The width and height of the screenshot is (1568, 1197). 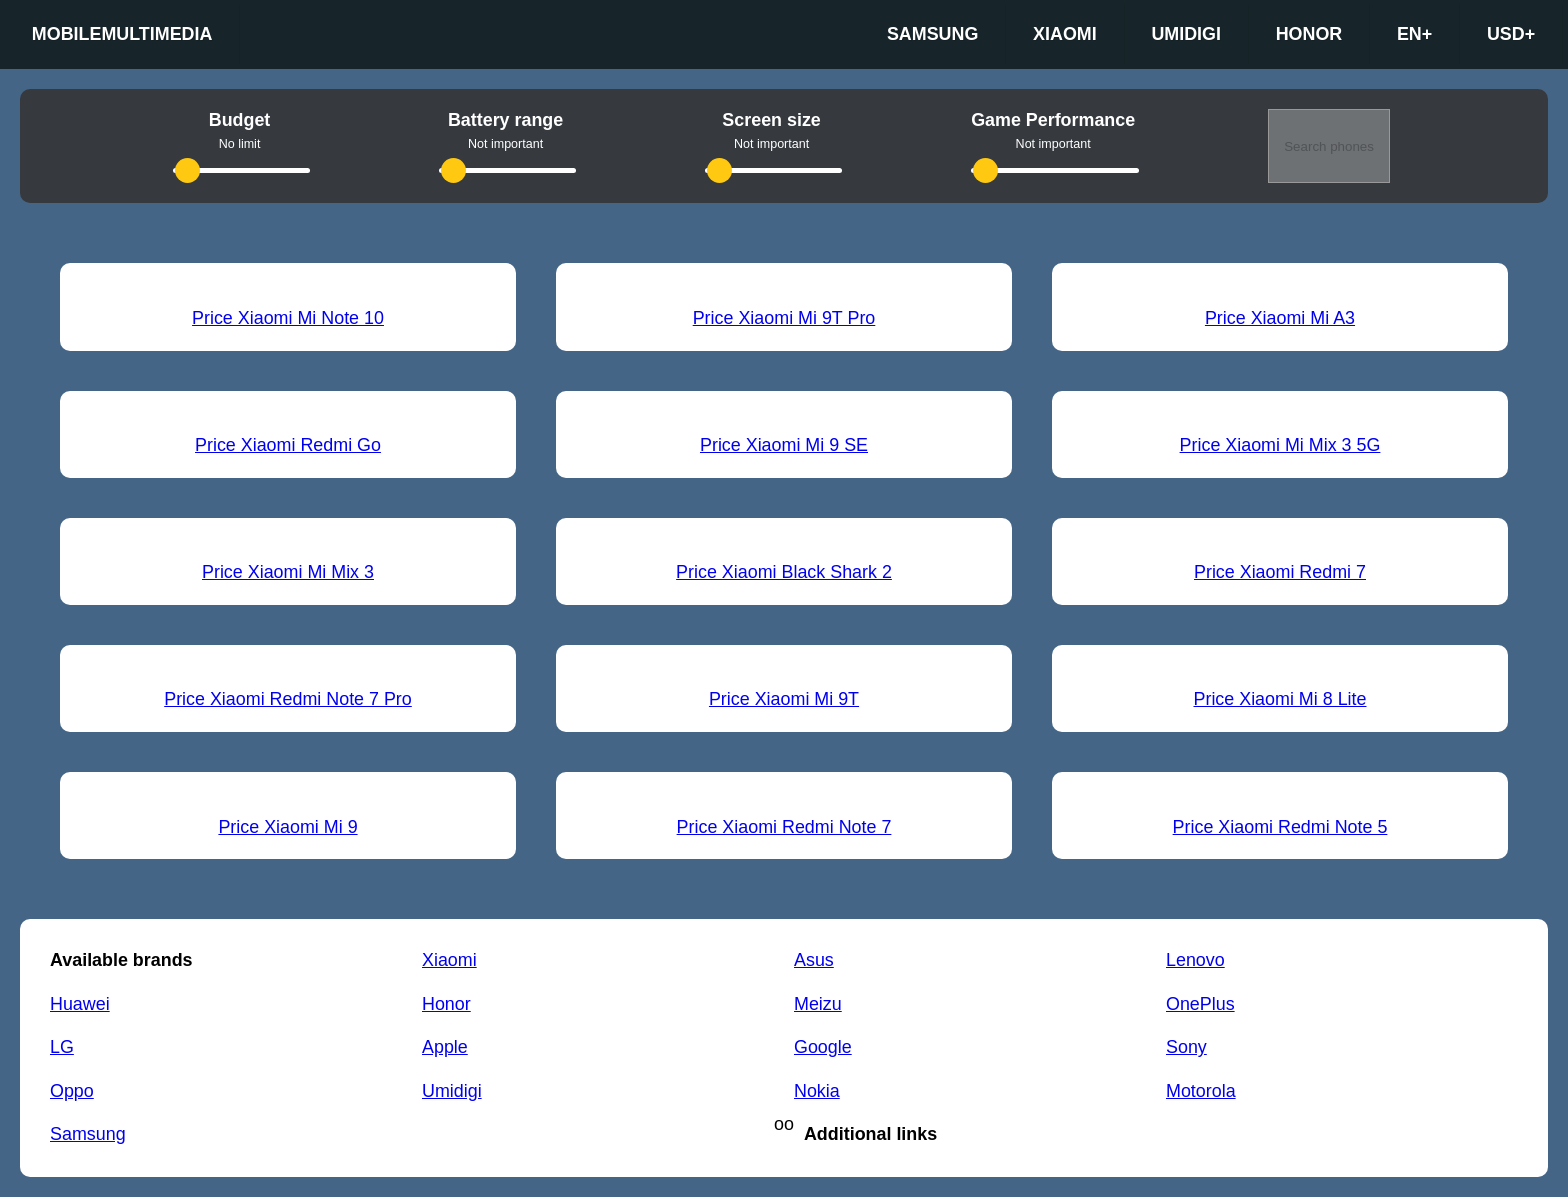 What do you see at coordinates (1280, 318) in the screenshot?
I see `Price Xiaomi Mi A3` at bounding box center [1280, 318].